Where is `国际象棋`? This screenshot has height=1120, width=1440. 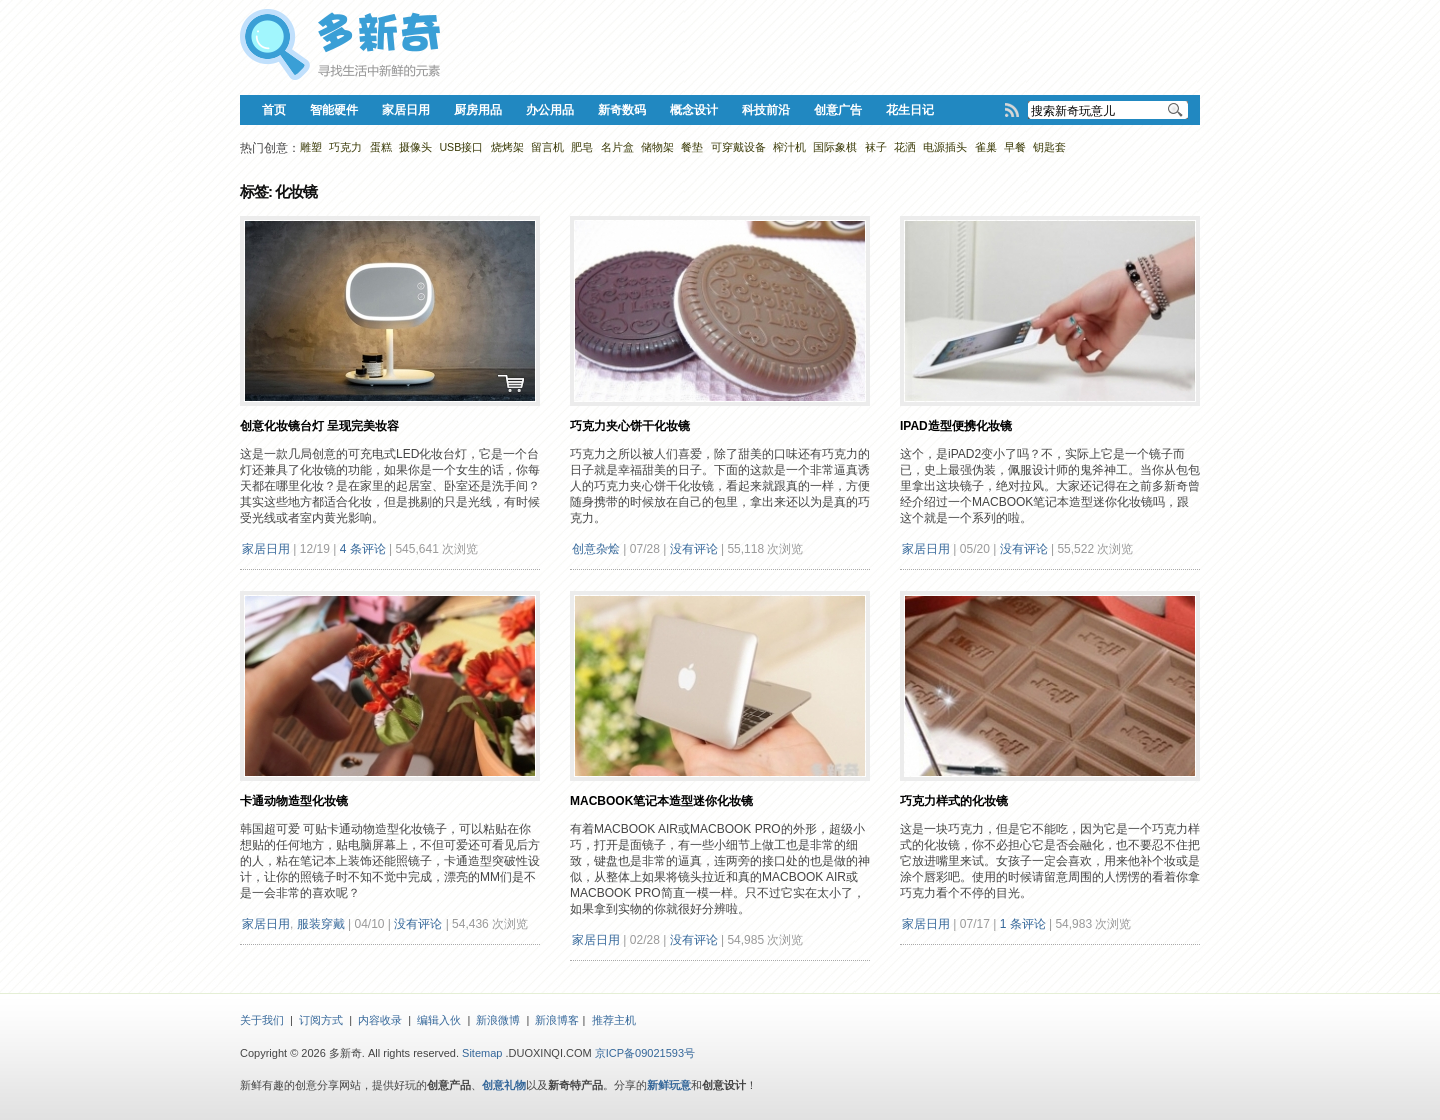
国际象棋 is located at coordinates (835, 147).